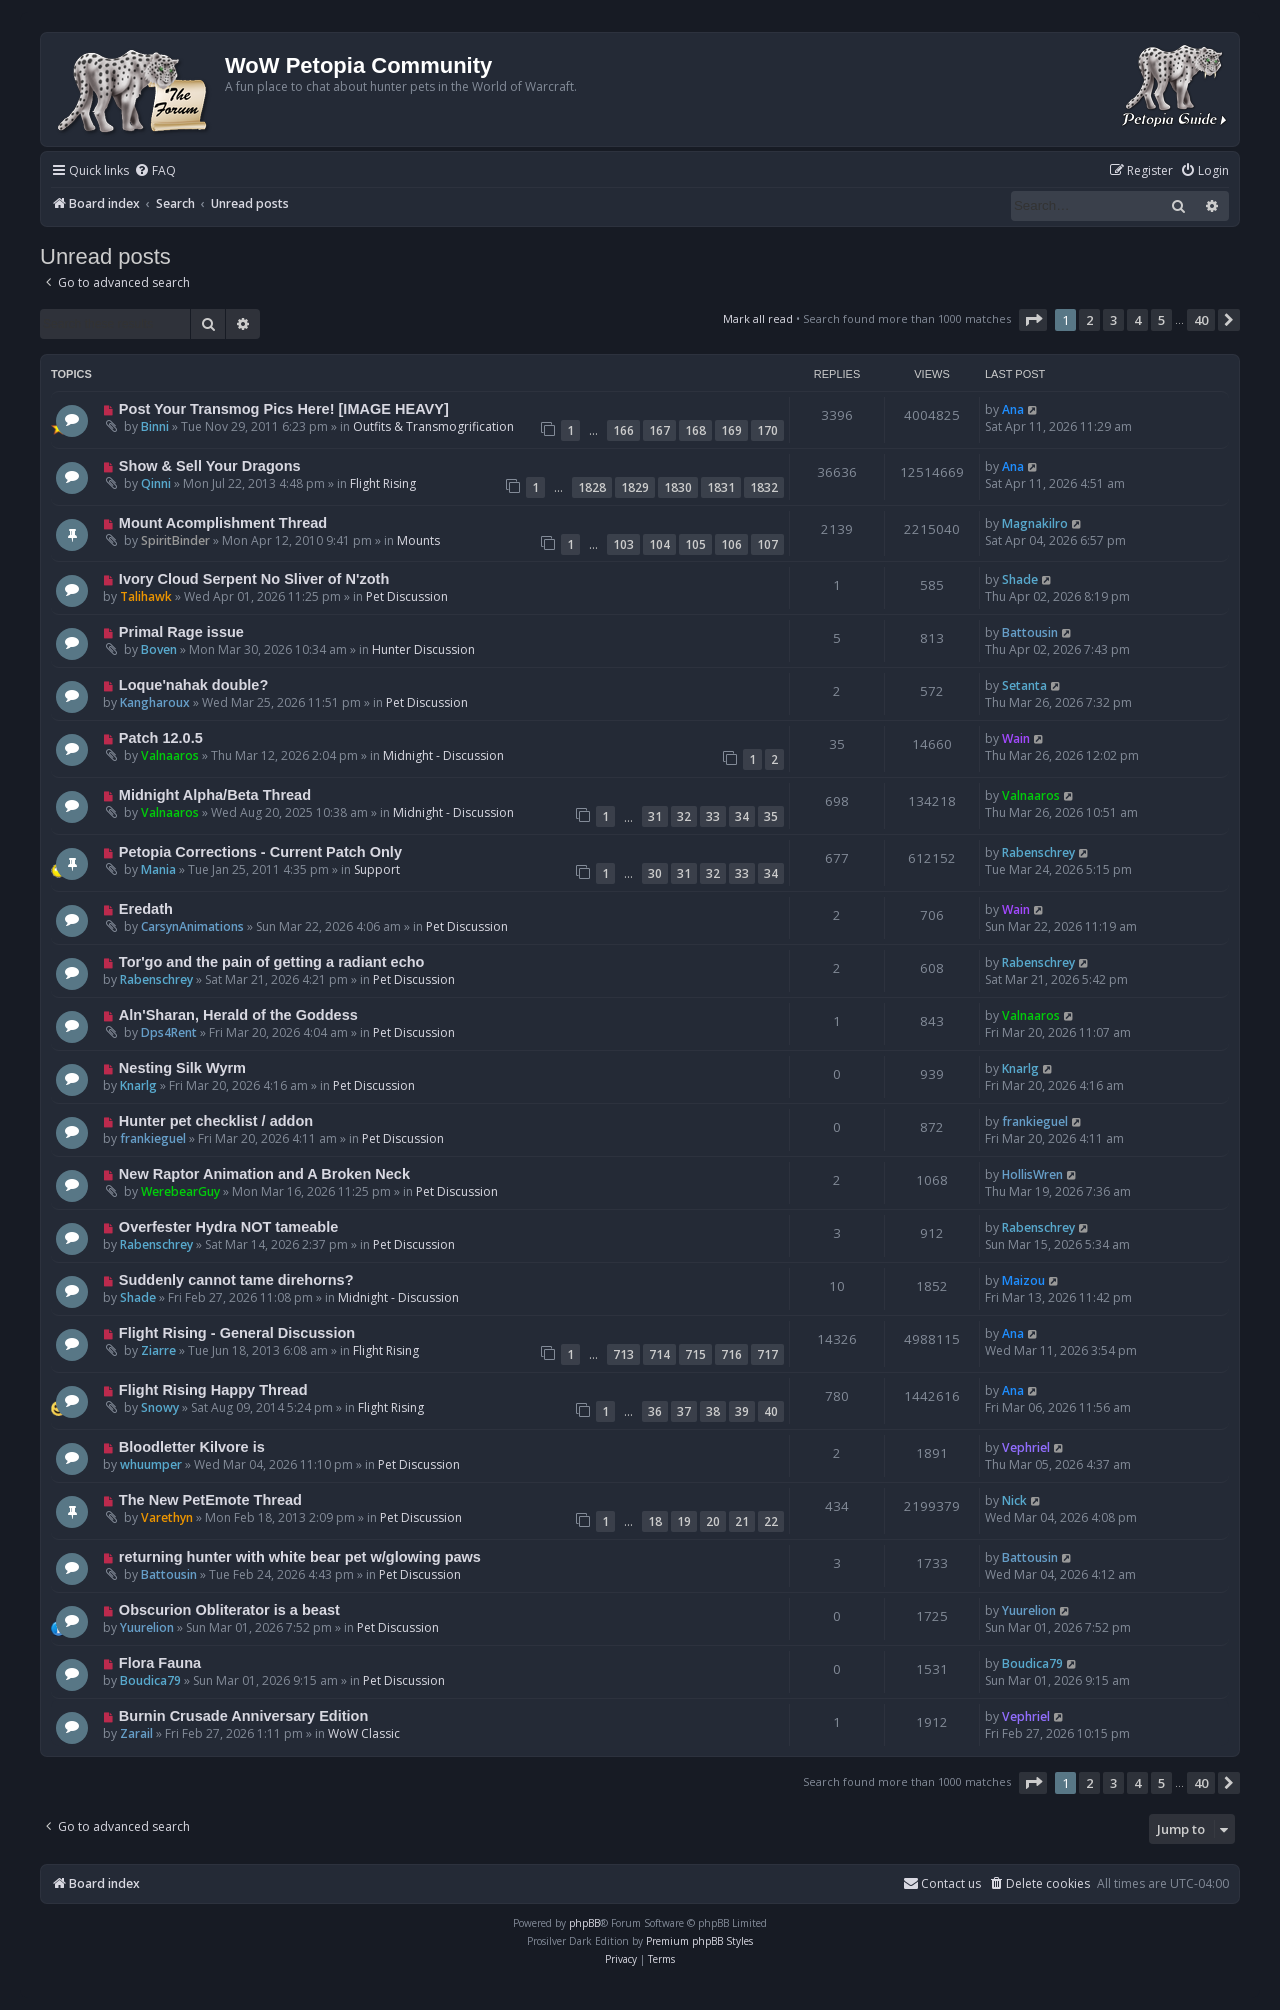 This screenshot has width=1280, height=2010. I want to click on Battousin, so click(1030, 632).